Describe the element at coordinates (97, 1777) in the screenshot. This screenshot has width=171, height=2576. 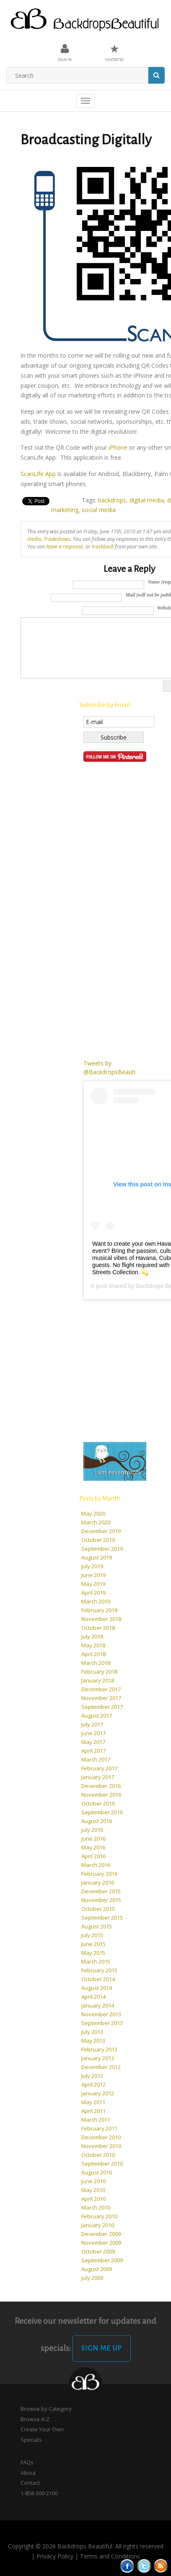
I see `January 2017` at that location.